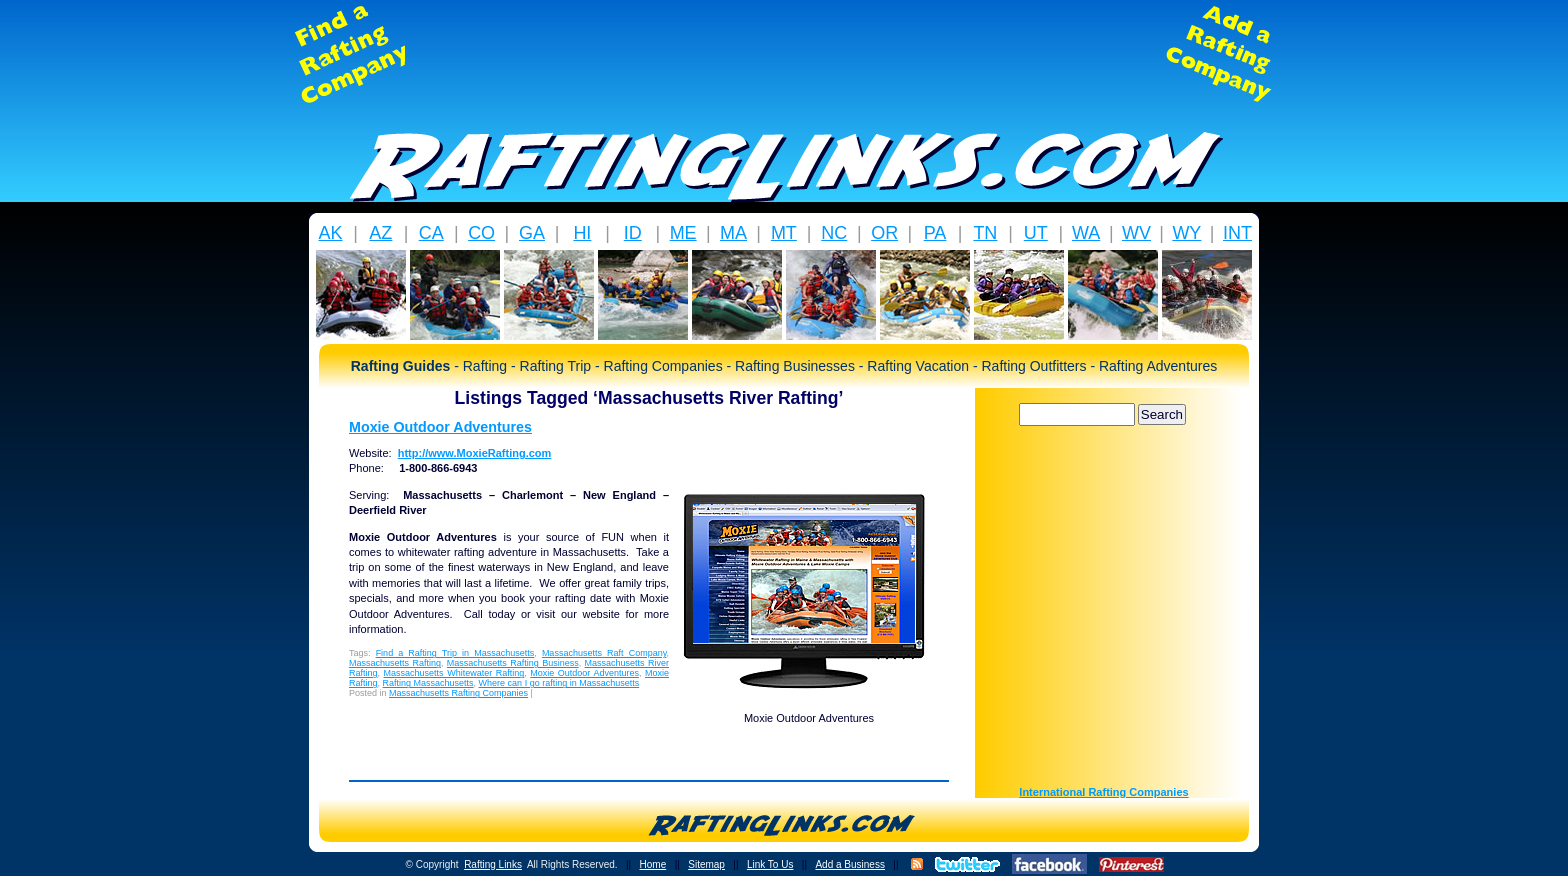  Describe the element at coordinates (559, 683) in the screenshot. I see `Where can I go rafting in Massachusetts` at that location.